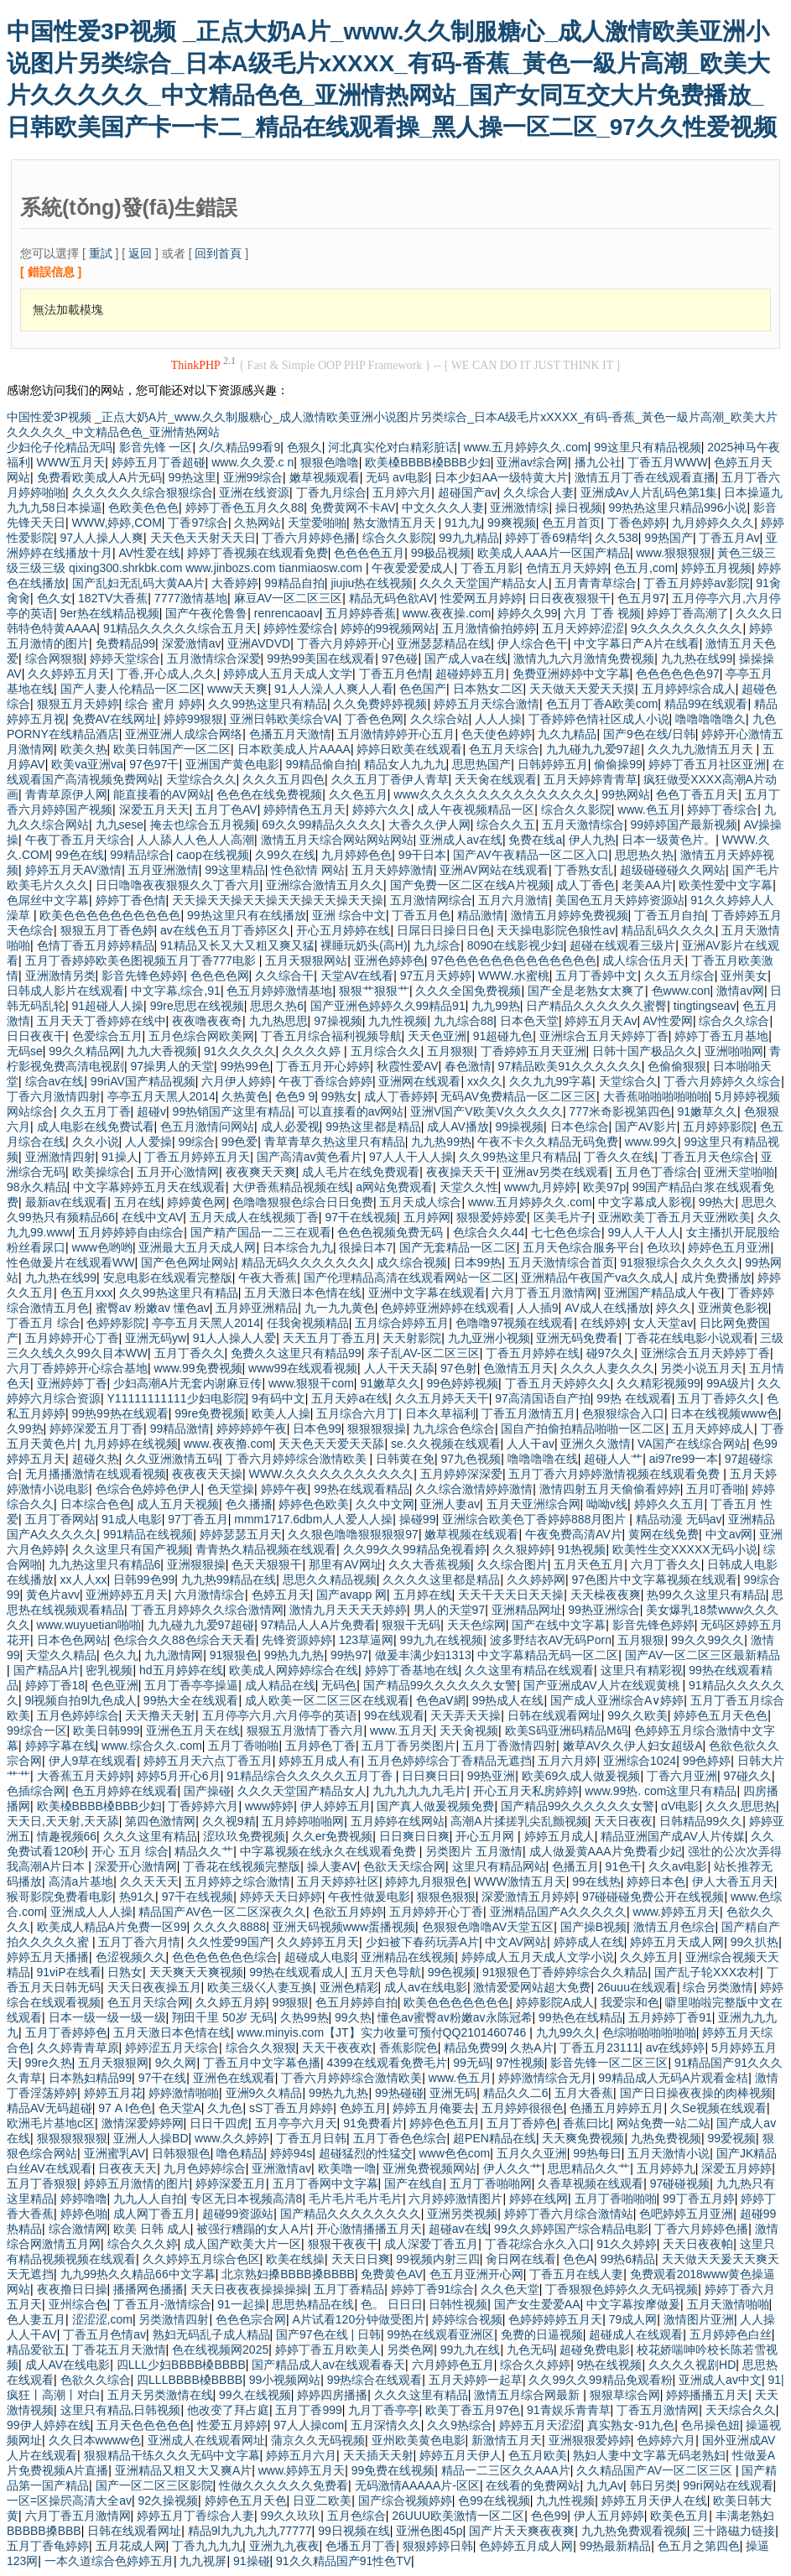 Image resolution: width=791 pixels, height=2576 pixels. What do you see at coordinates (583, 628) in the screenshot?
I see `五月天婷婷涩涩` at bounding box center [583, 628].